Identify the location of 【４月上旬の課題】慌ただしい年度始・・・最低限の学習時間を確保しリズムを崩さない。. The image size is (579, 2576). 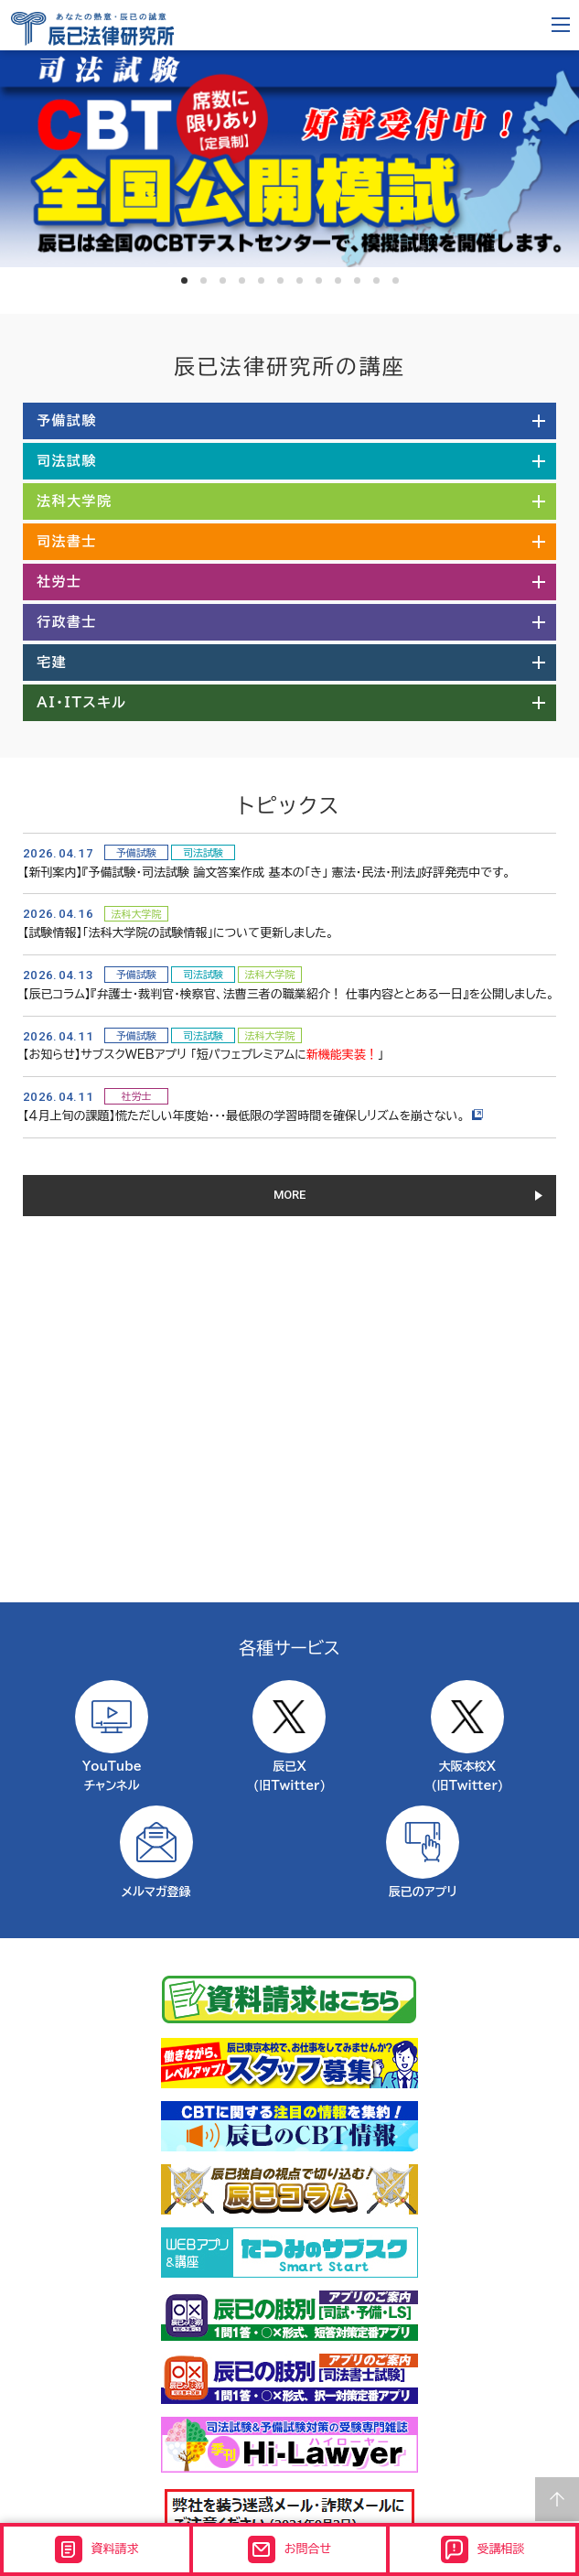
(253, 1116).